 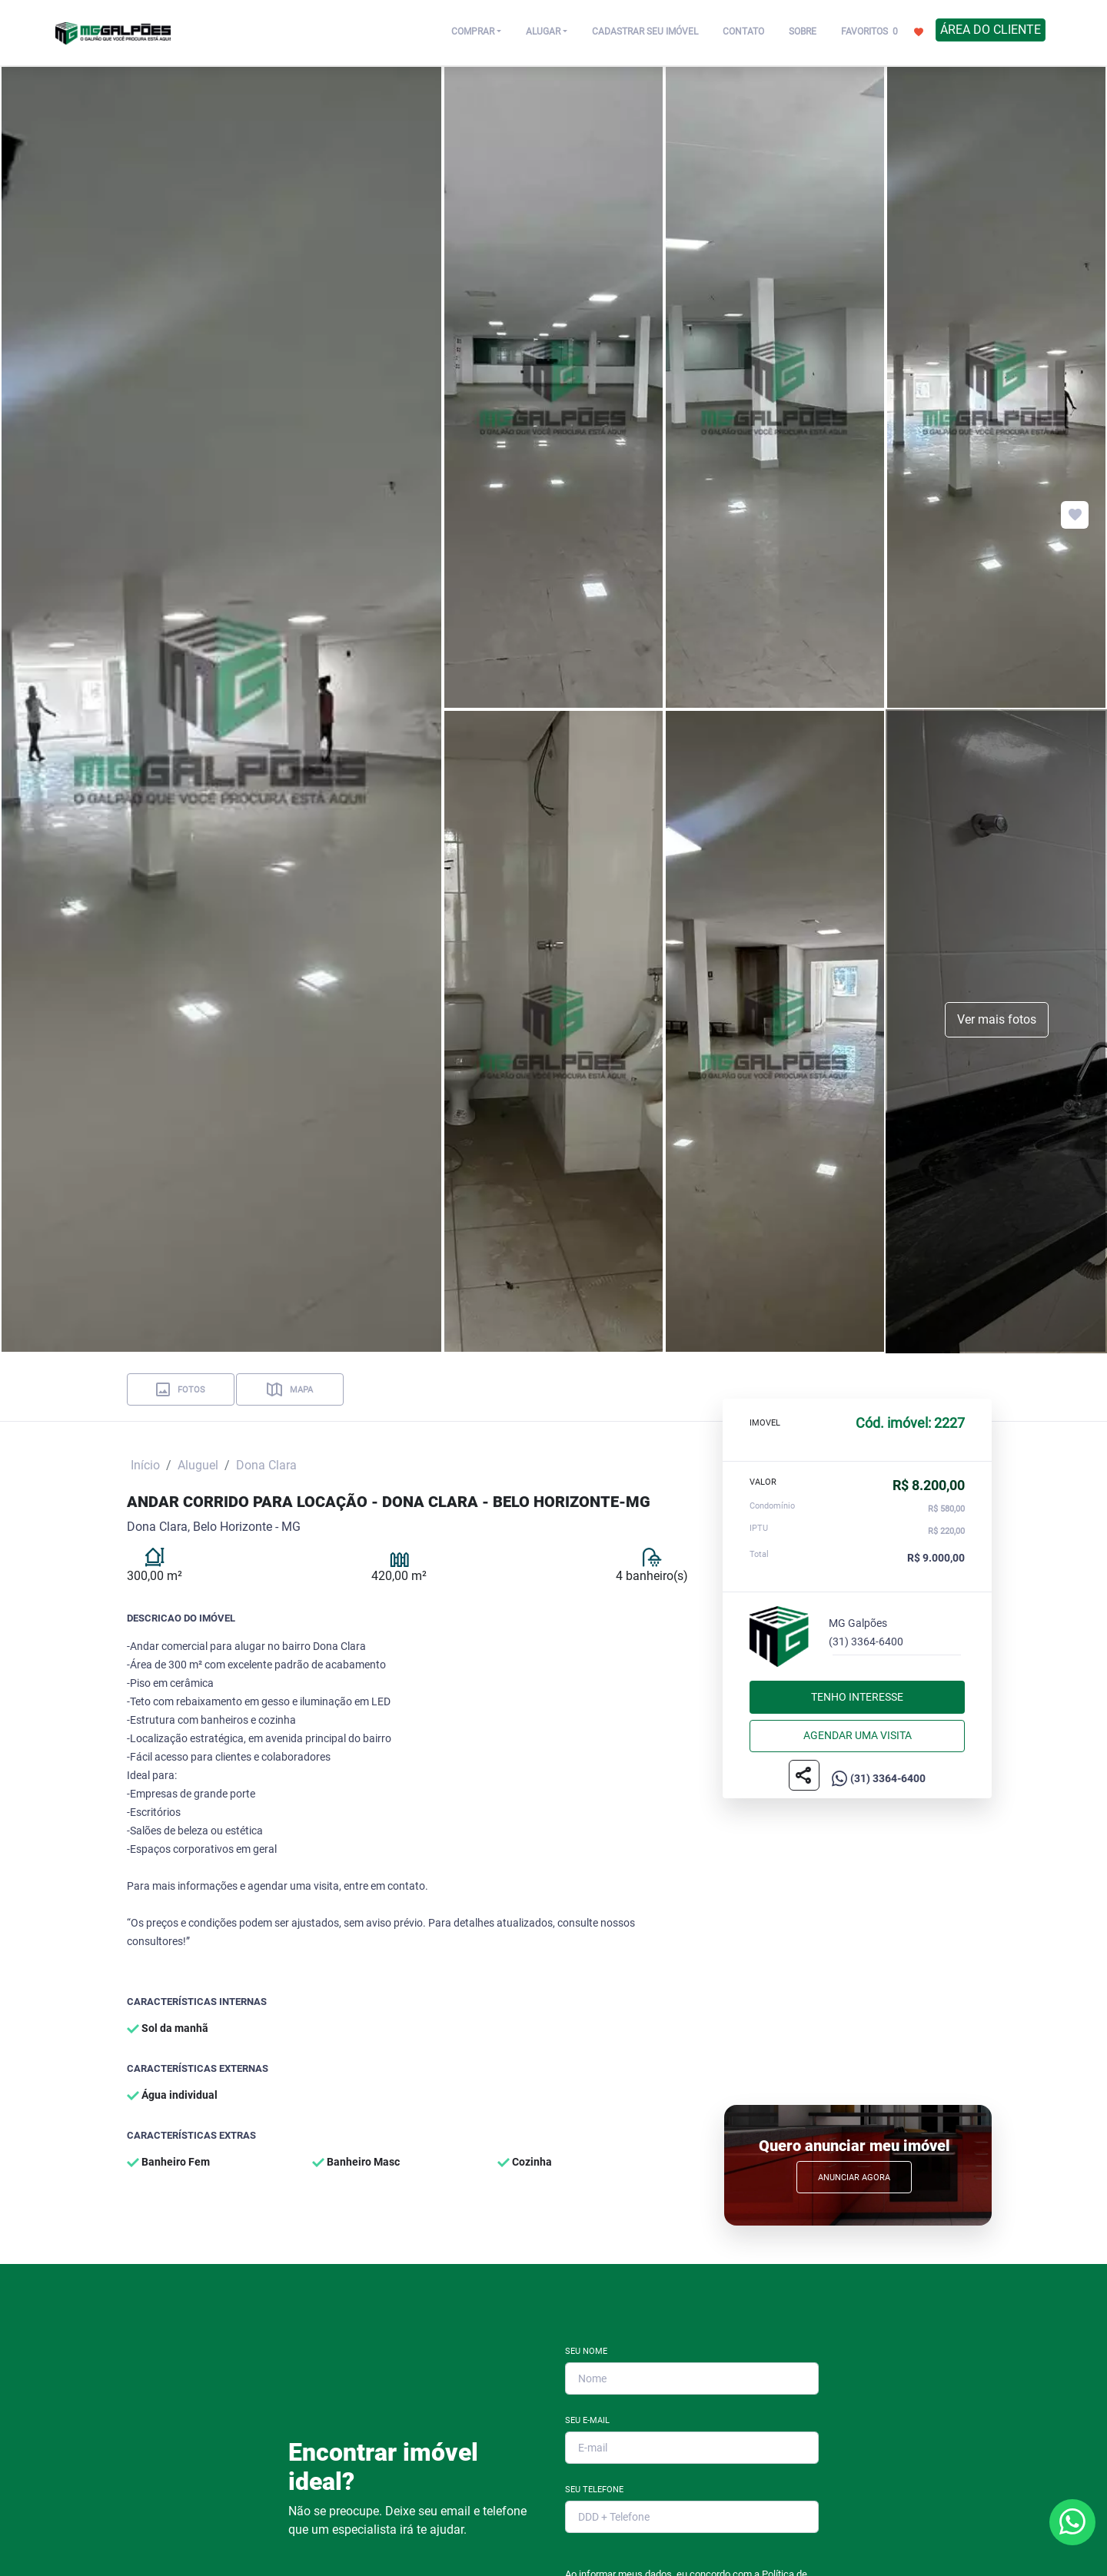 What do you see at coordinates (857, 1735) in the screenshot?
I see `Agendar uma visita` at bounding box center [857, 1735].